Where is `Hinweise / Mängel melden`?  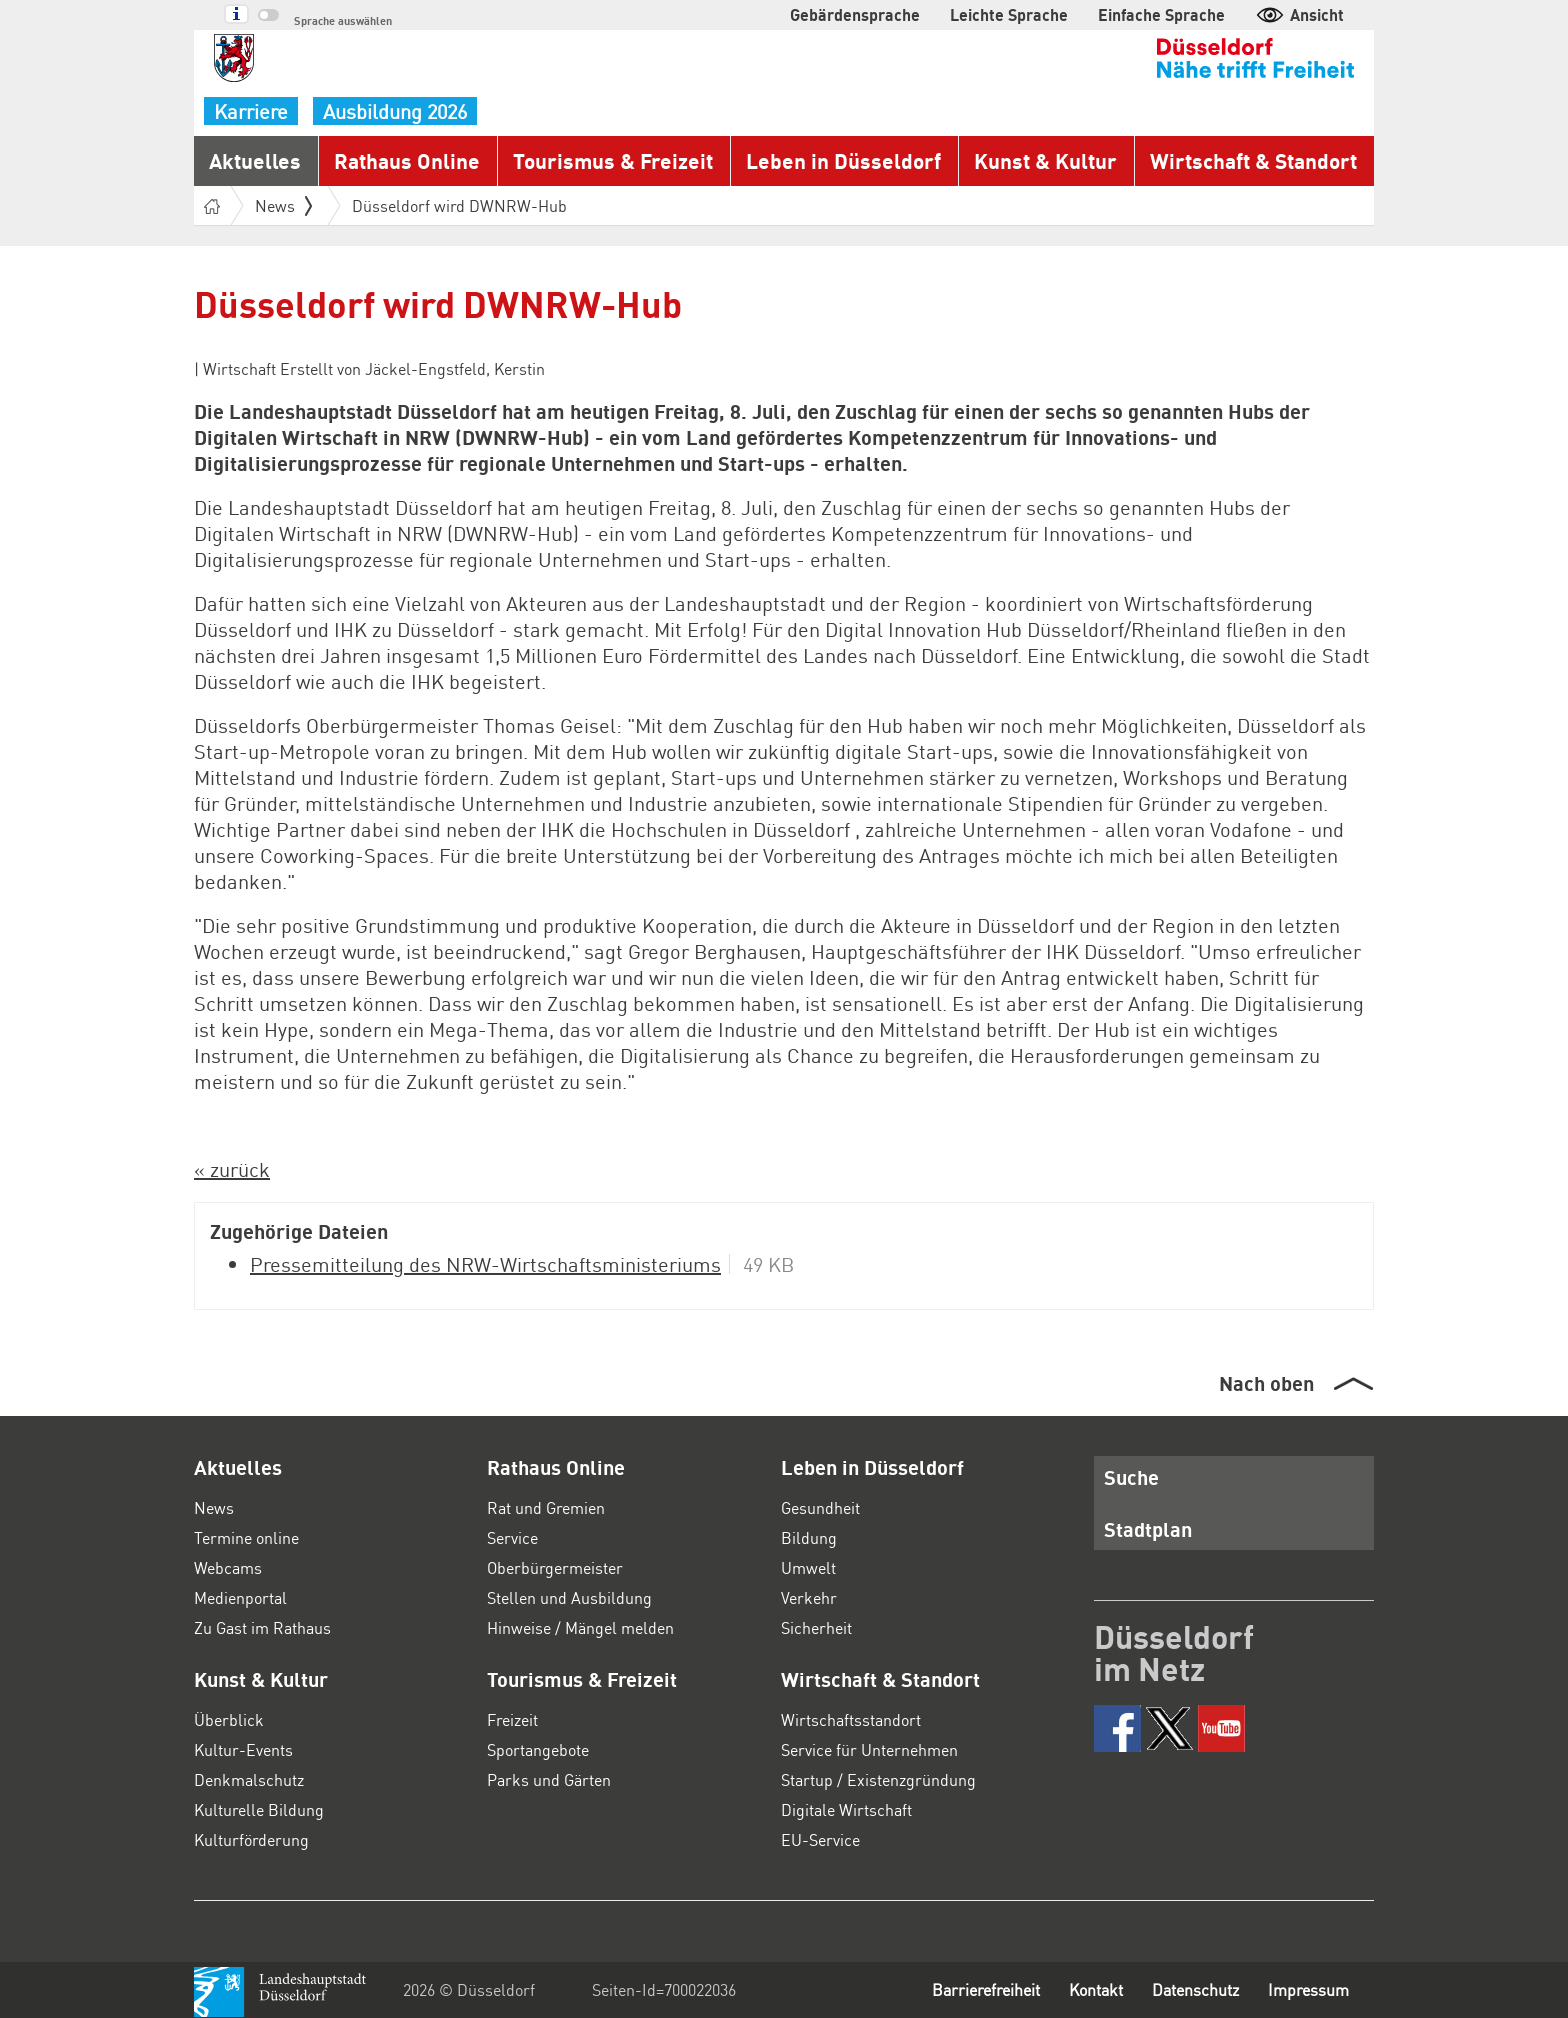
Hinweise / Mängel melden is located at coordinates (580, 1627).